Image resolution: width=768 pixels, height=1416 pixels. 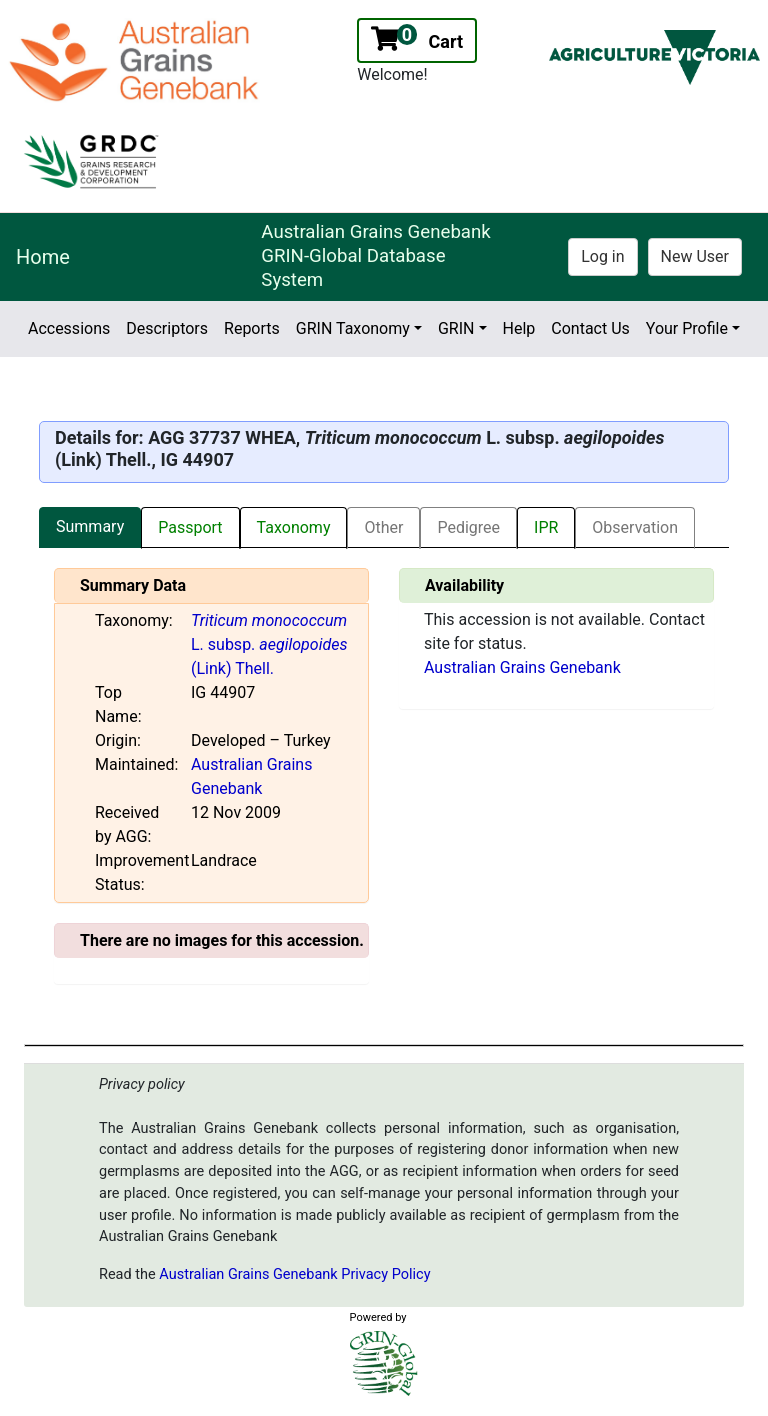 I want to click on Accessions, so click(x=69, y=328).